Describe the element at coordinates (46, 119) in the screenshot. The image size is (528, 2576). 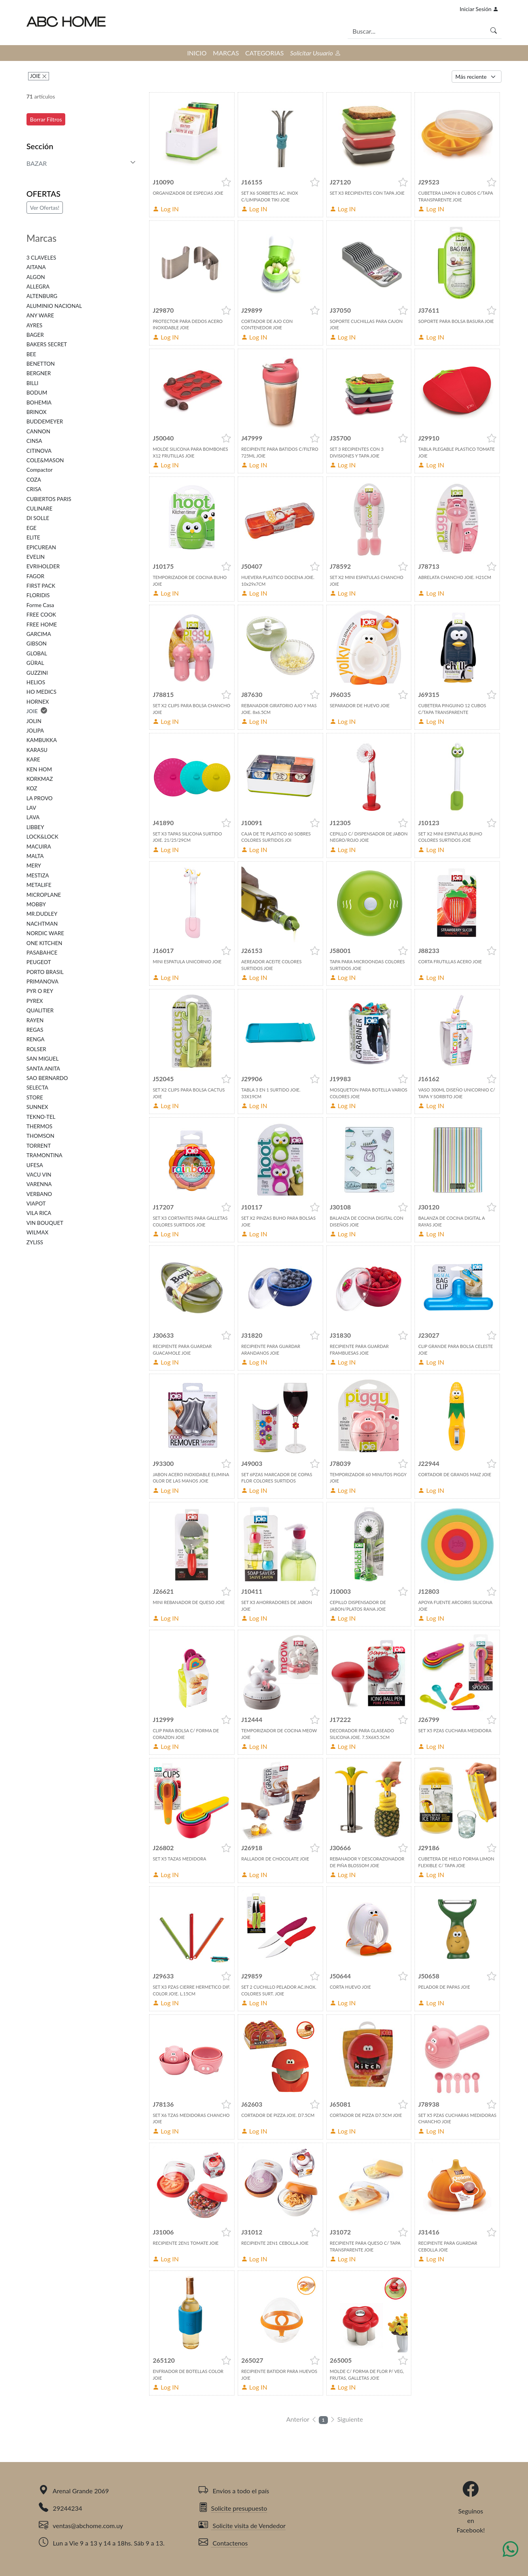
I see `Borrar Filtros` at that location.